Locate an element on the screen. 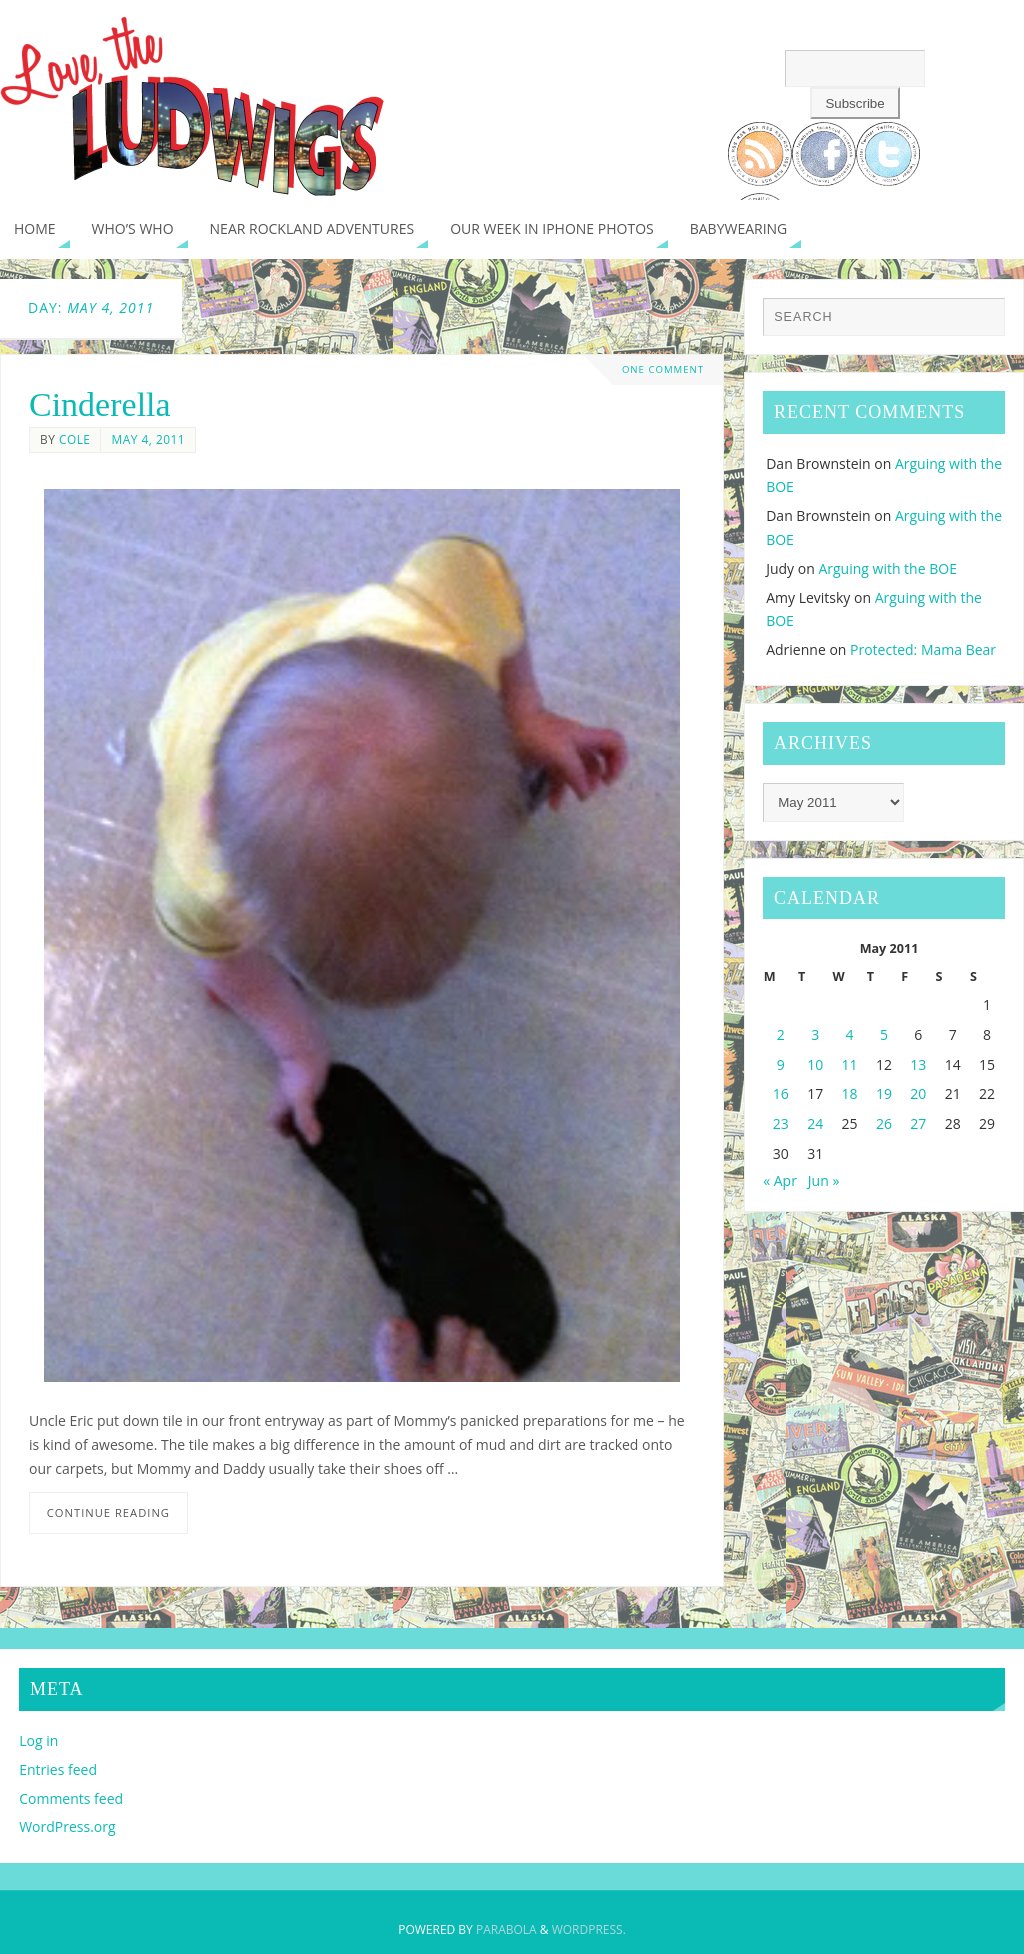  Log in is located at coordinates (38, 1740).